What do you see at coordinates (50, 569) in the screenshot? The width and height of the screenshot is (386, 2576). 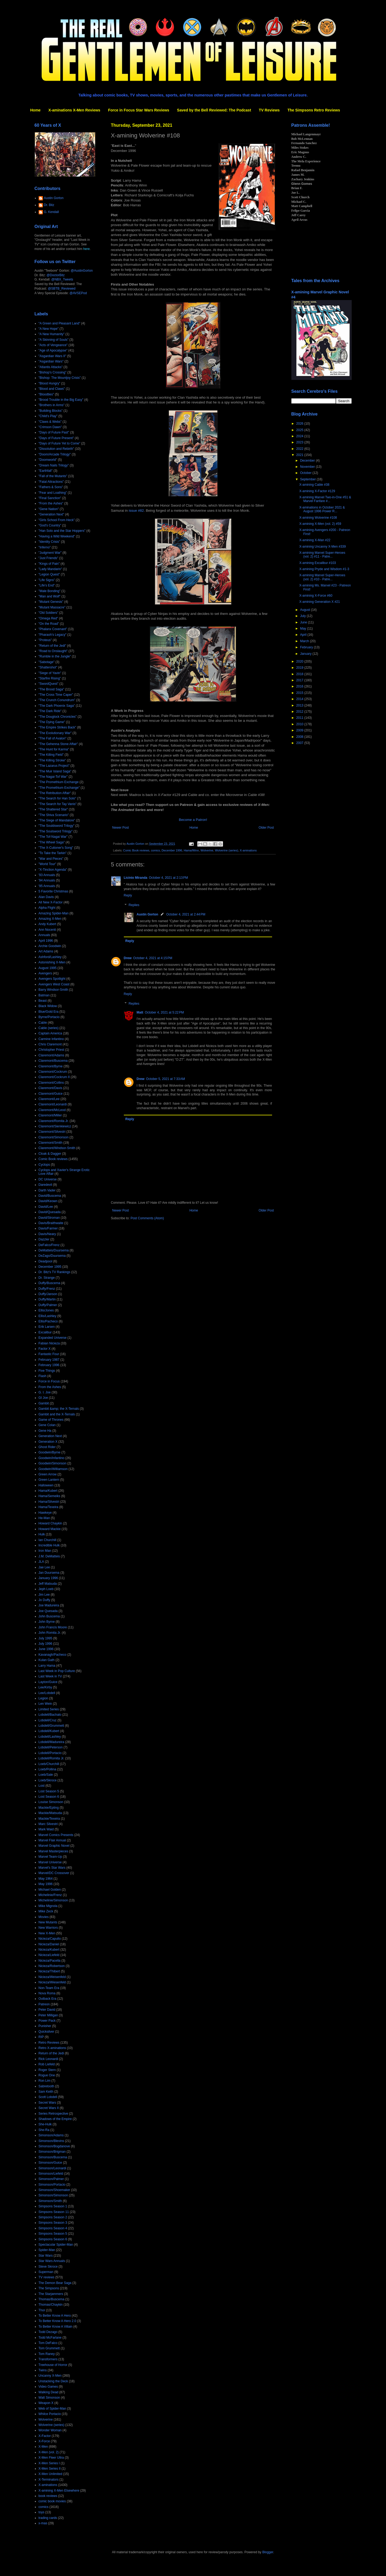 I see `"Lady Mandarin"` at bounding box center [50, 569].